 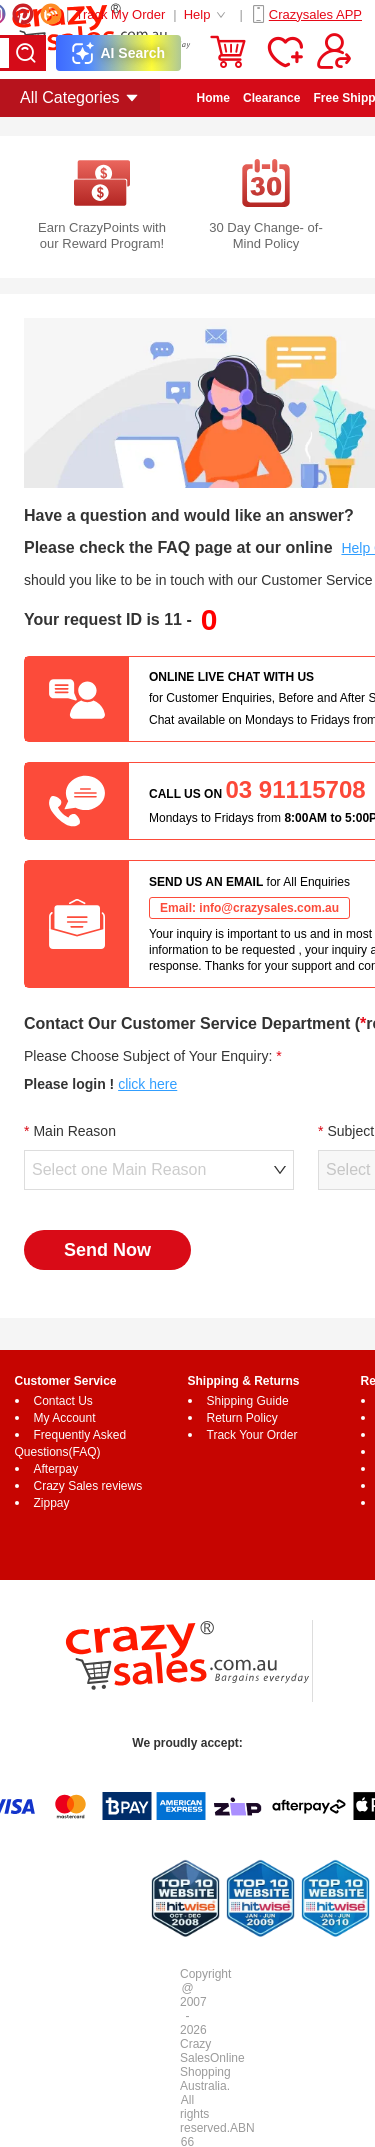 What do you see at coordinates (212, 2072) in the screenshot?
I see `Online Shopping Australia` at bounding box center [212, 2072].